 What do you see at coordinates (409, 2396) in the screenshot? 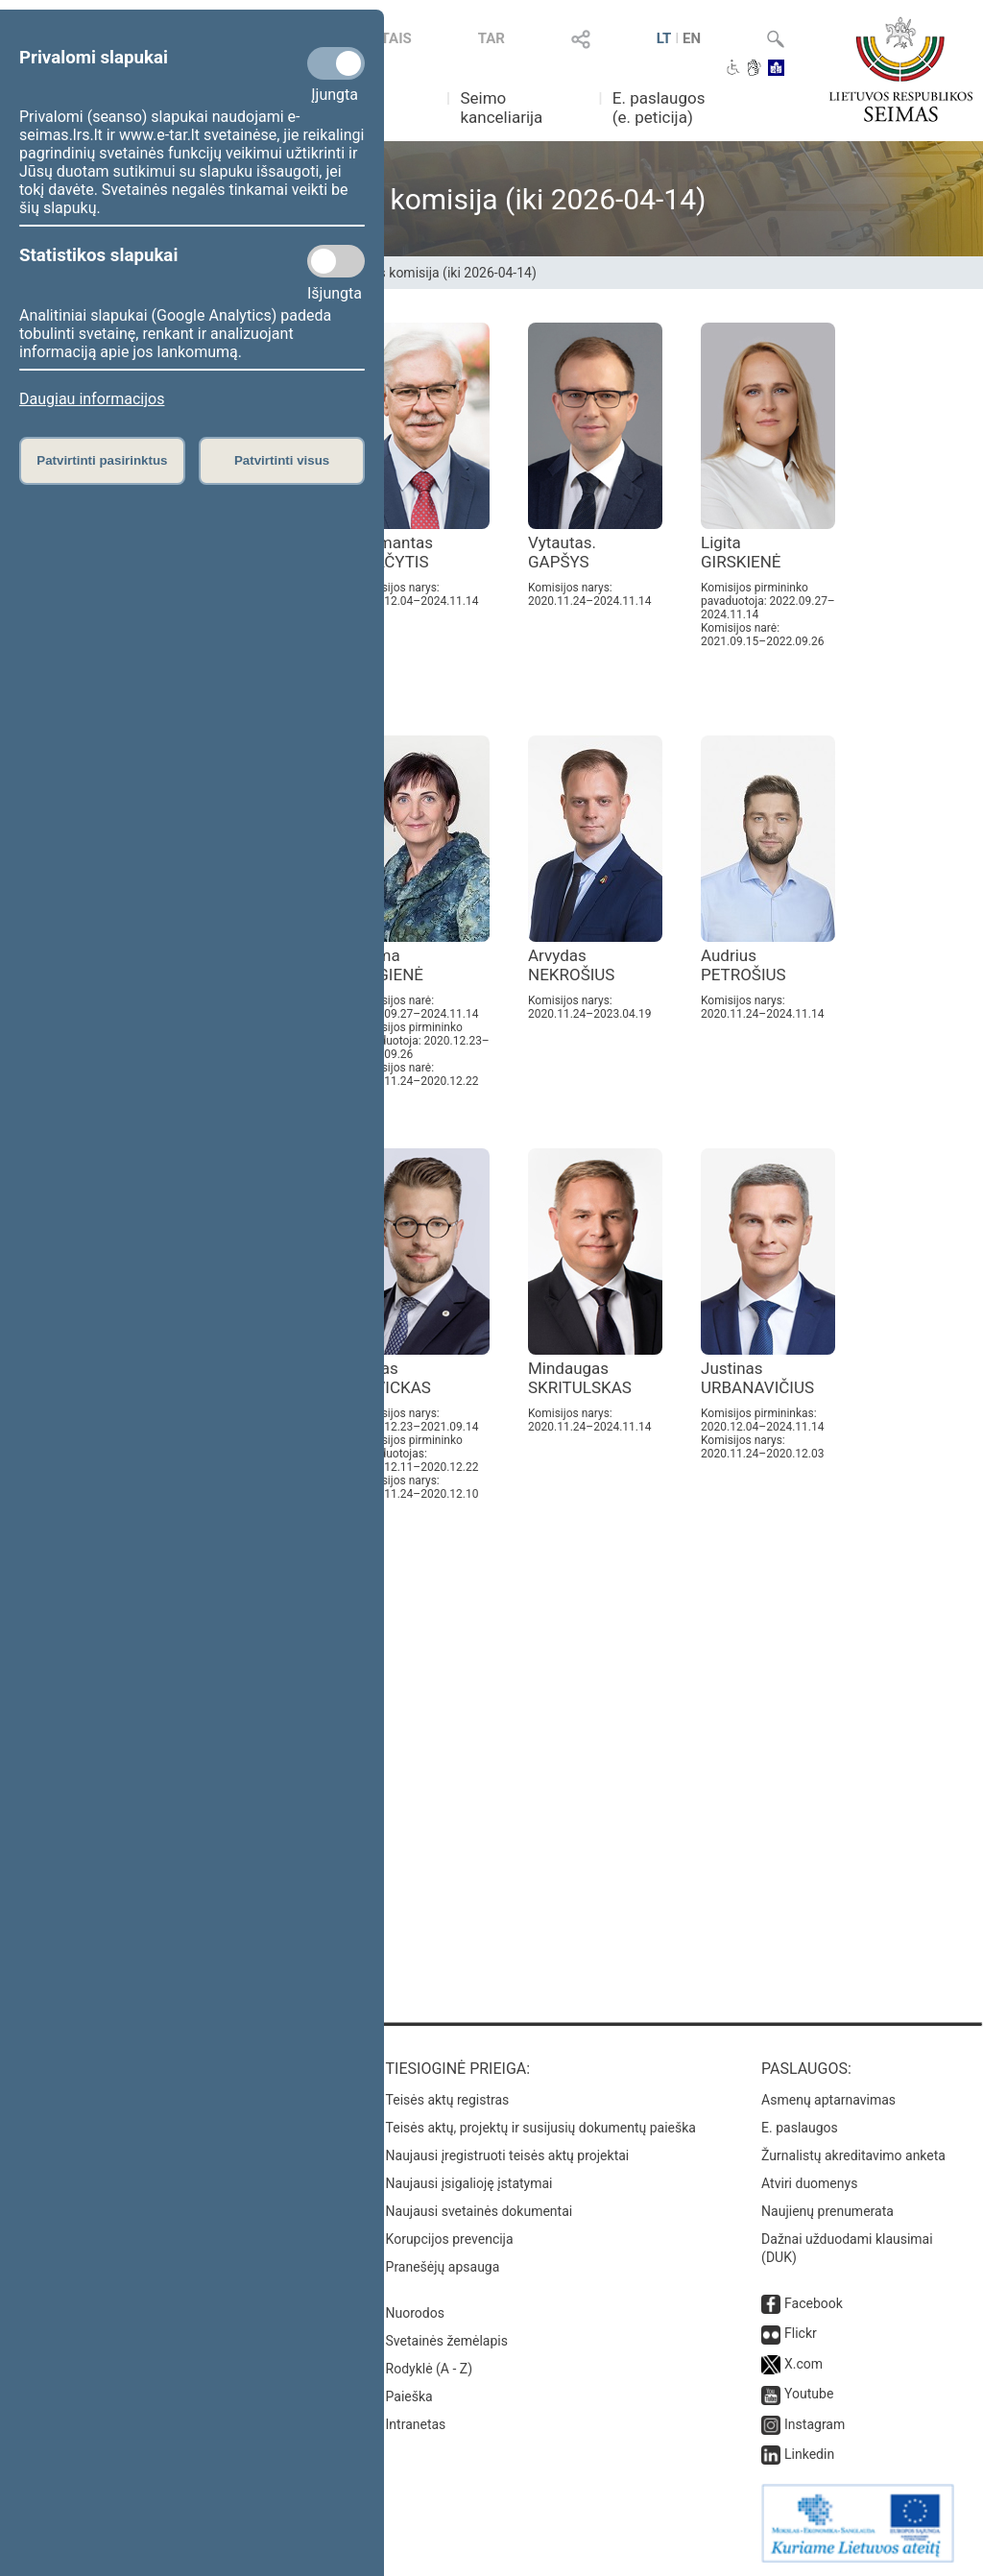
I see `Paieška` at bounding box center [409, 2396].